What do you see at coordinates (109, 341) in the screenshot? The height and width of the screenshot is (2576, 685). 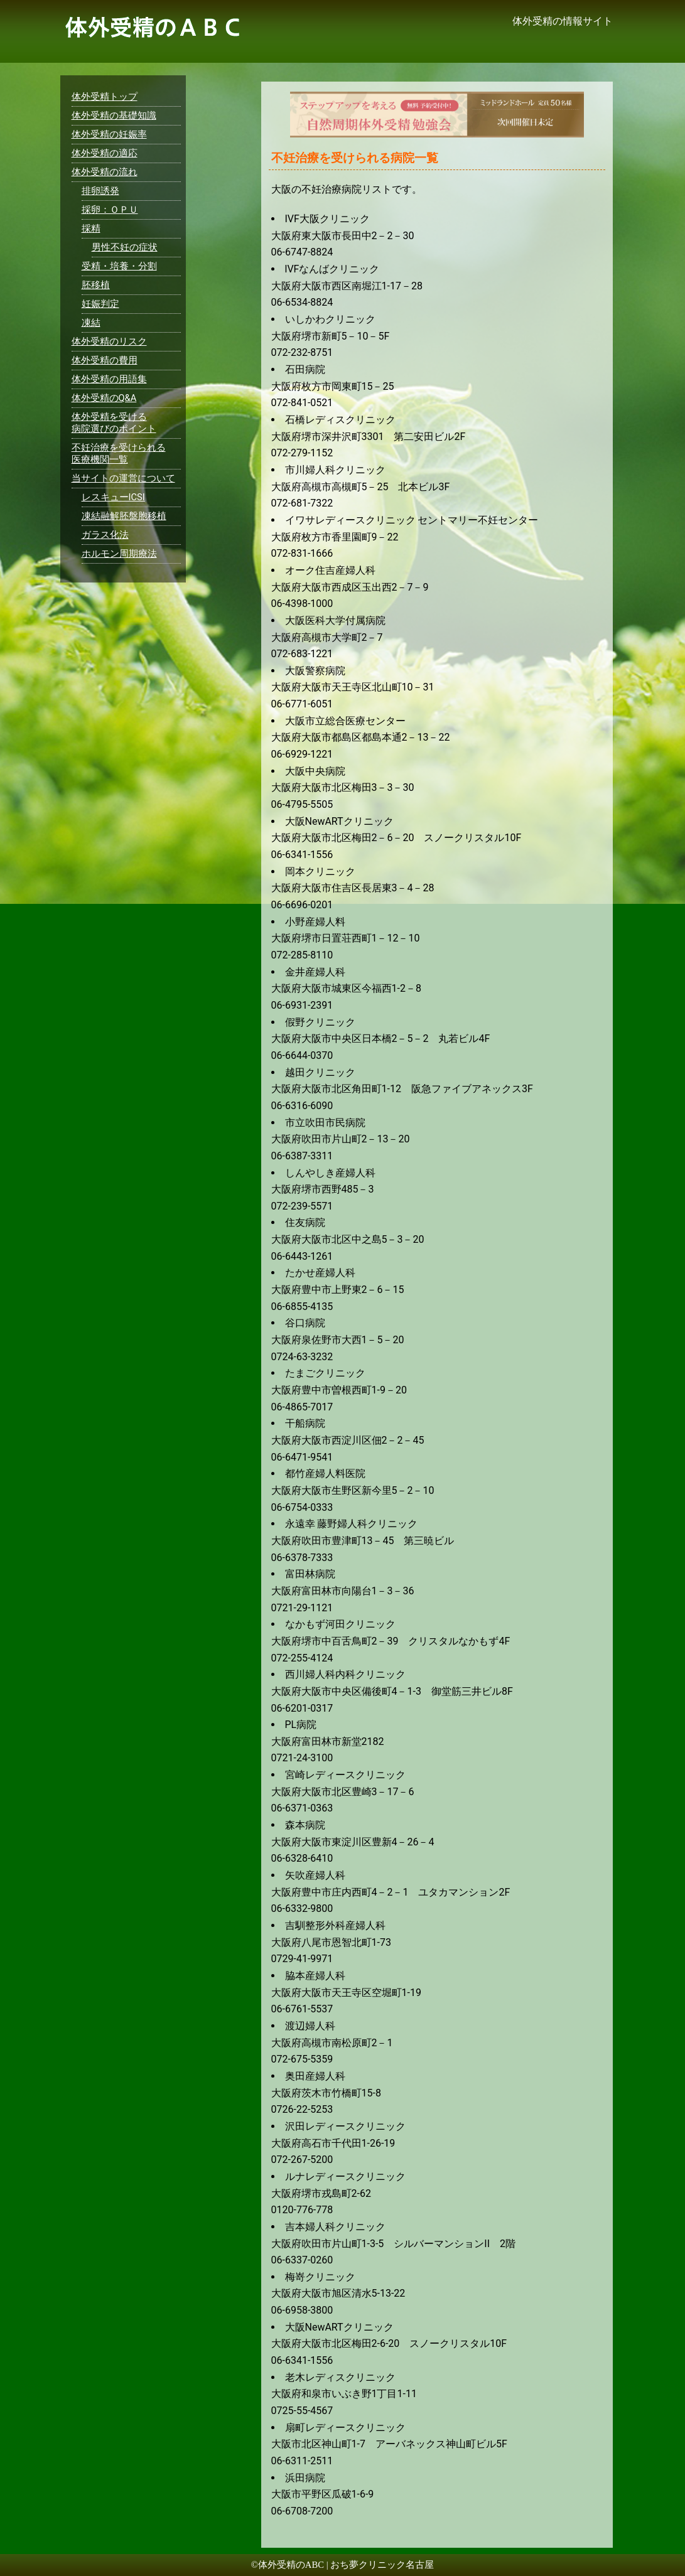 I see `体外受精のリスク` at bounding box center [109, 341].